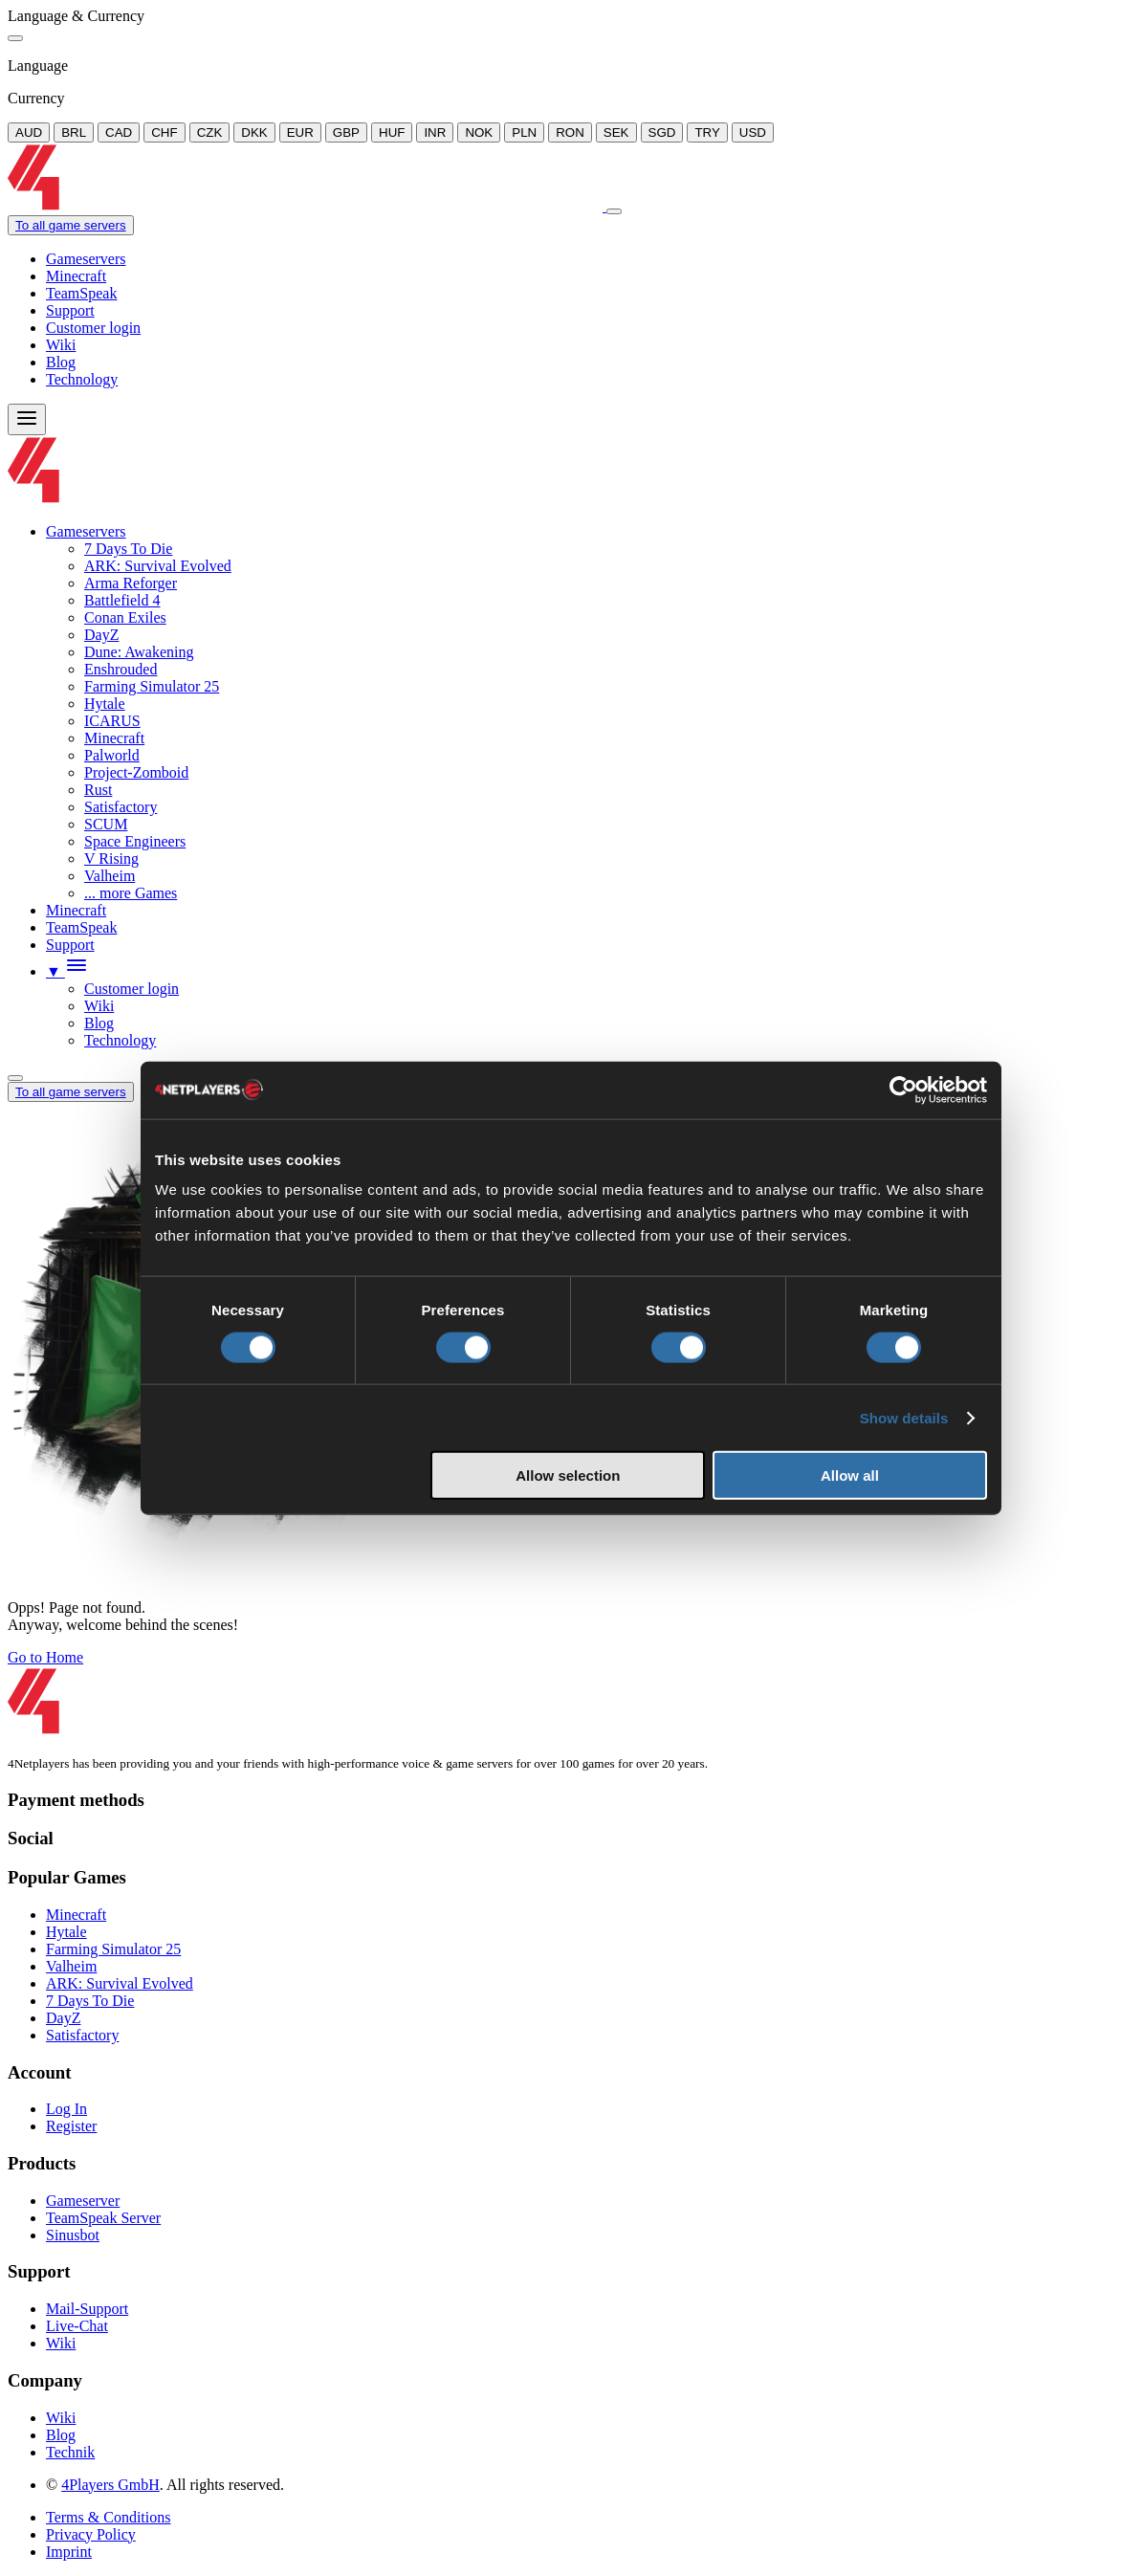 This screenshot has width=1142, height=2576. What do you see at coordinates (61, 362) in the screenshot?
I see `Blog` at bounding box center [61, 362].